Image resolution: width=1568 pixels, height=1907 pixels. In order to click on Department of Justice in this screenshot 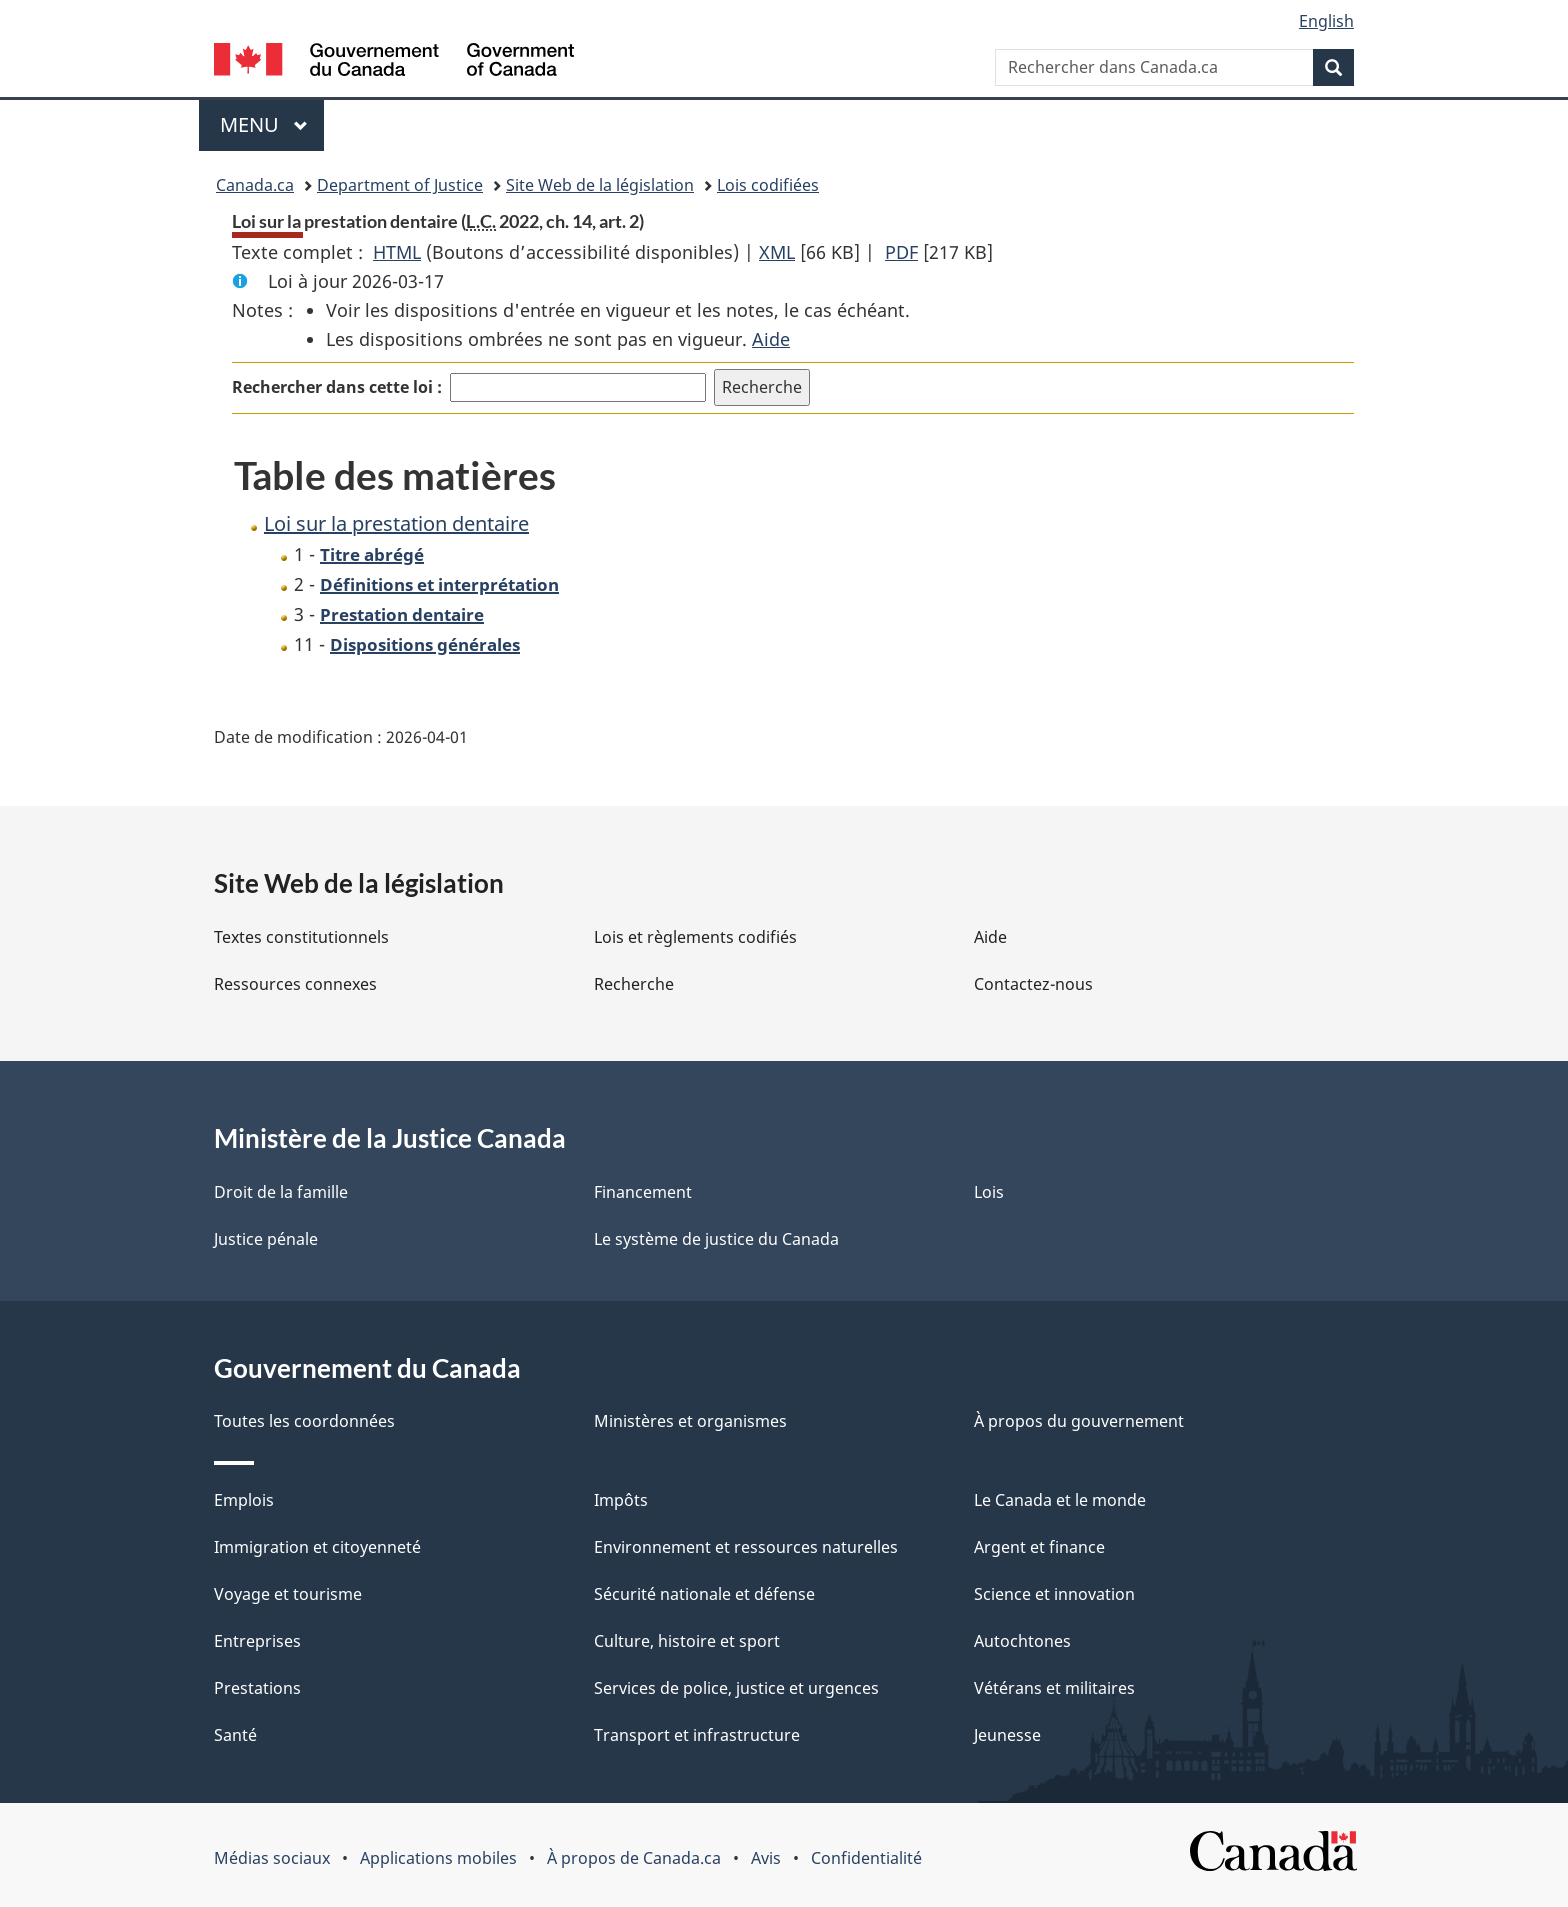, I will do `click(400, 185)`.